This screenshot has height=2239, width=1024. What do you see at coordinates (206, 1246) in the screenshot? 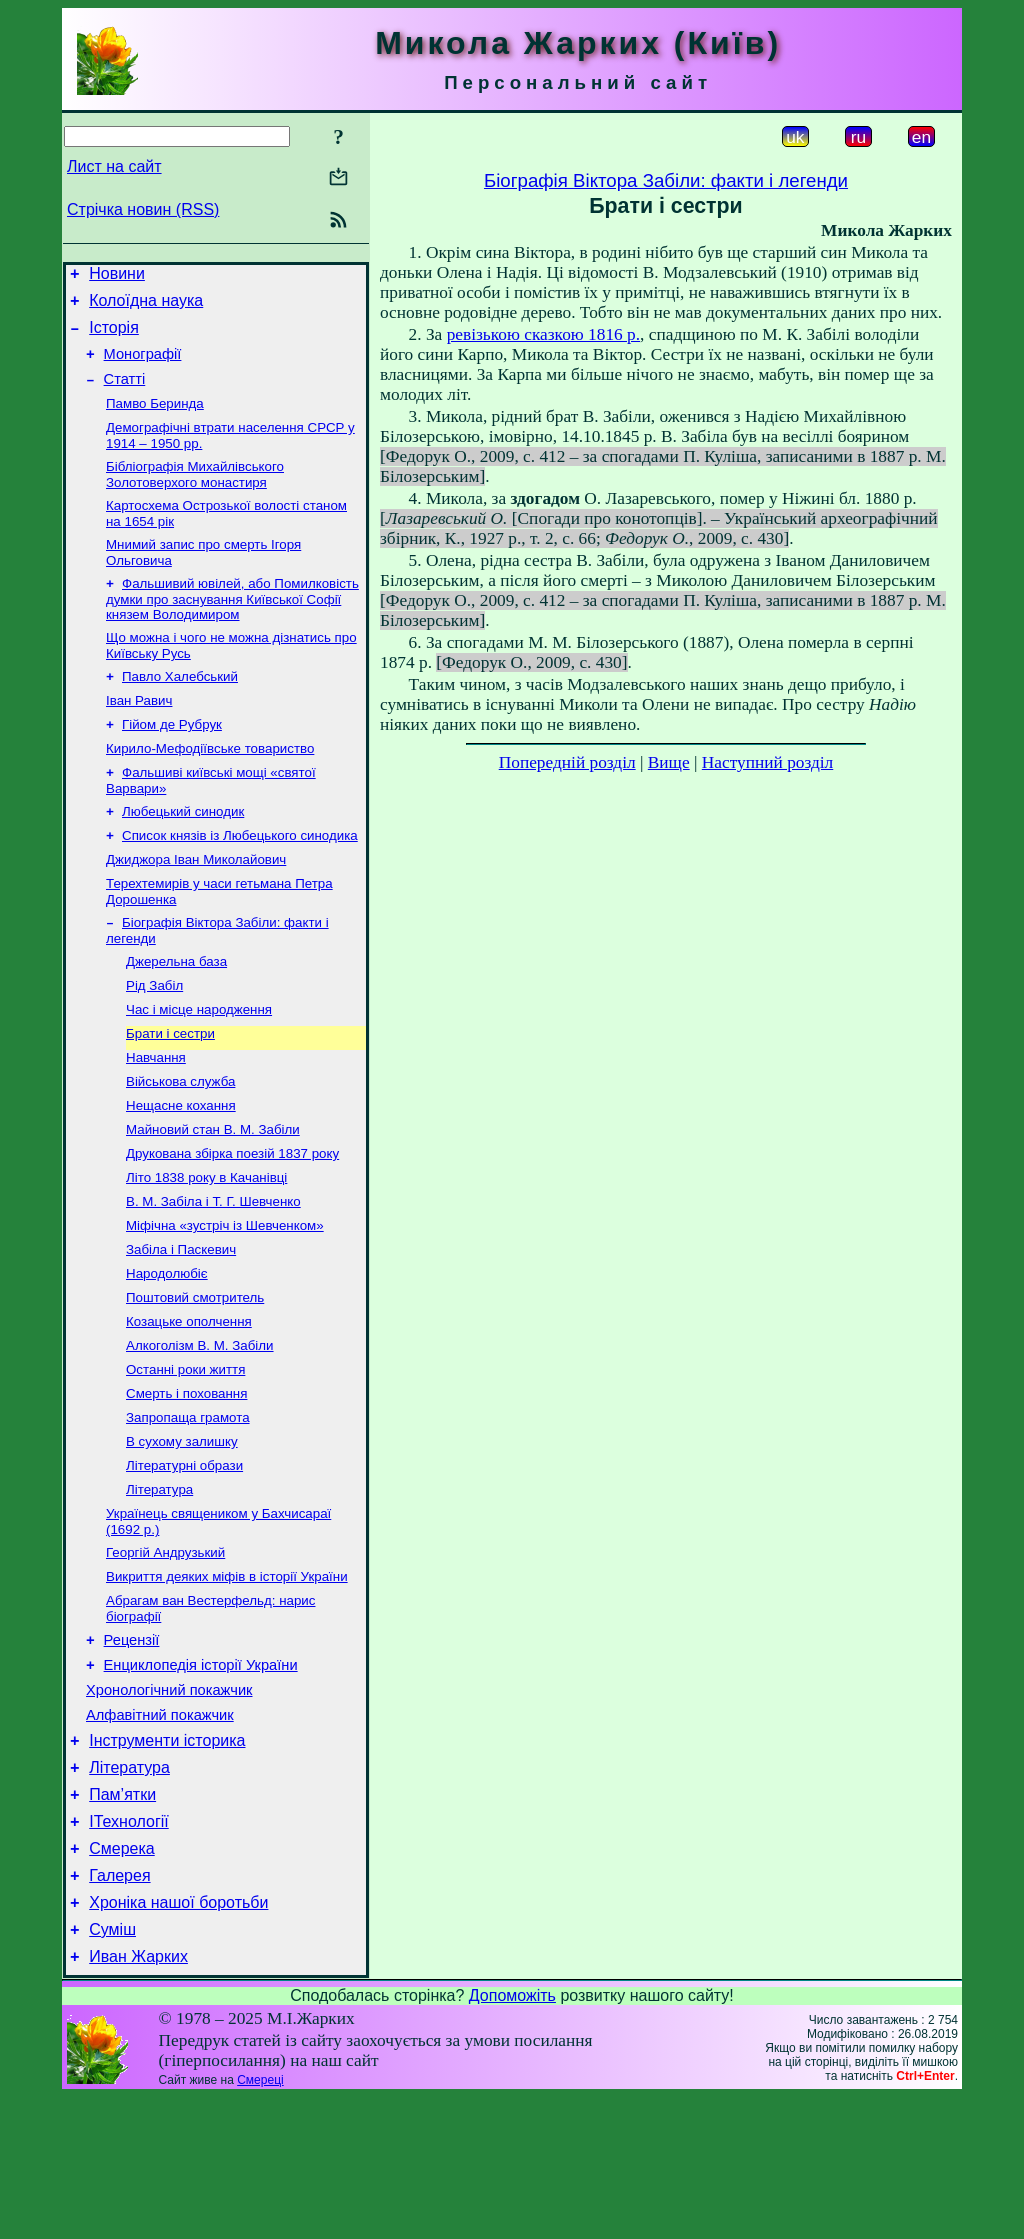
I see `Літо 1838 року в Качанівці` at bounding box center [206, 1246].